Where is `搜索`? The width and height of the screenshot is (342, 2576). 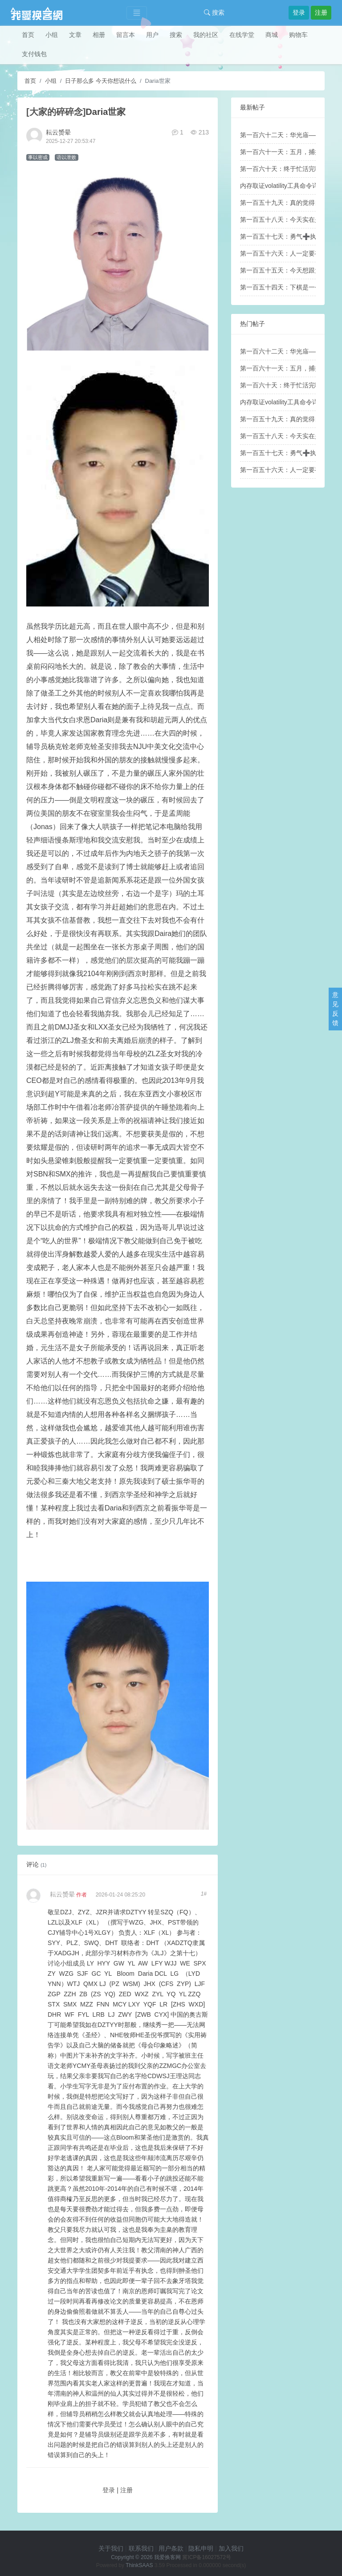
搜索 is located at coordinates (214, 12).